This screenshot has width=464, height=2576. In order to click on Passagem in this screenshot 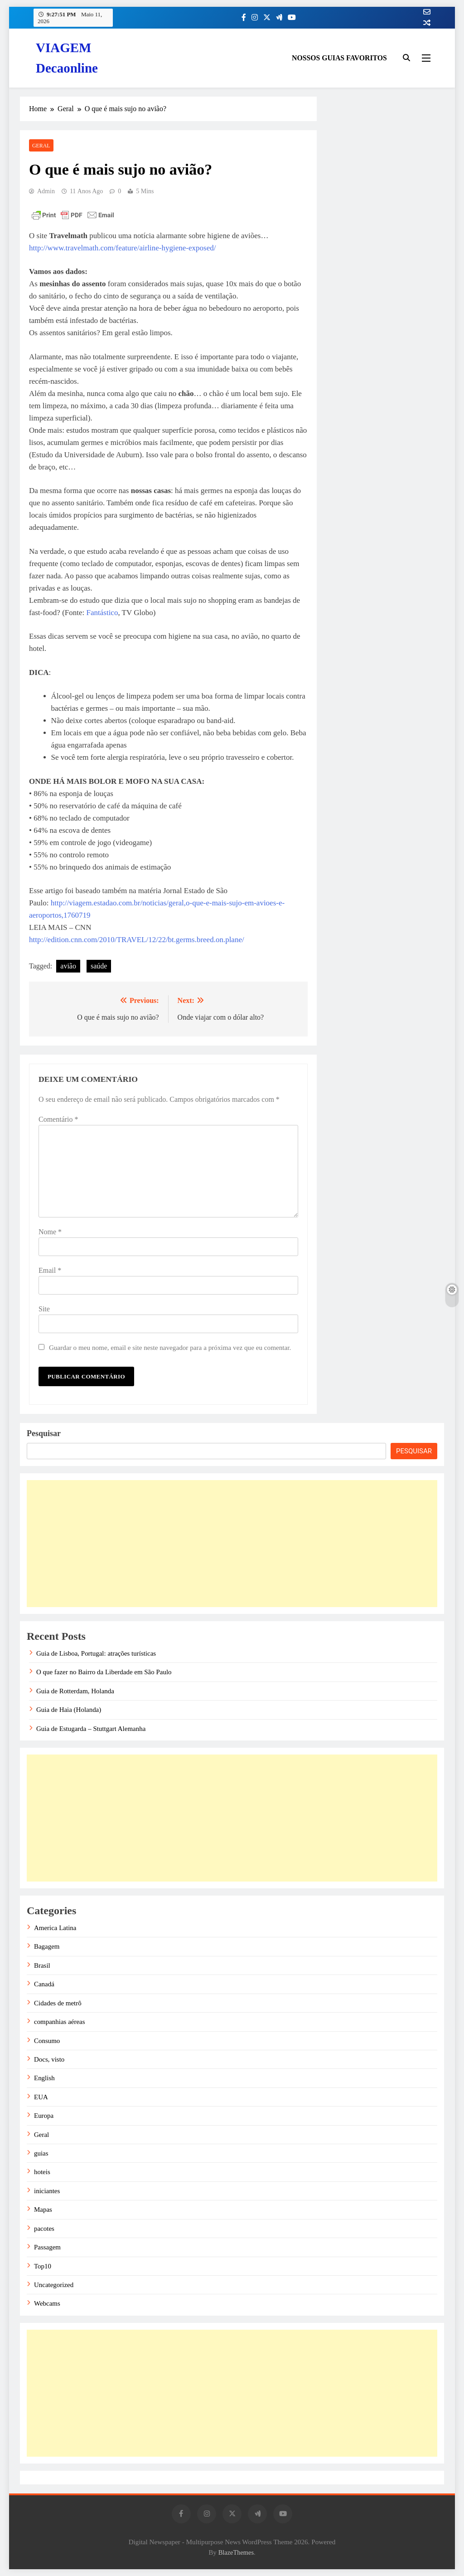, I will do `click(47, 2247)`.